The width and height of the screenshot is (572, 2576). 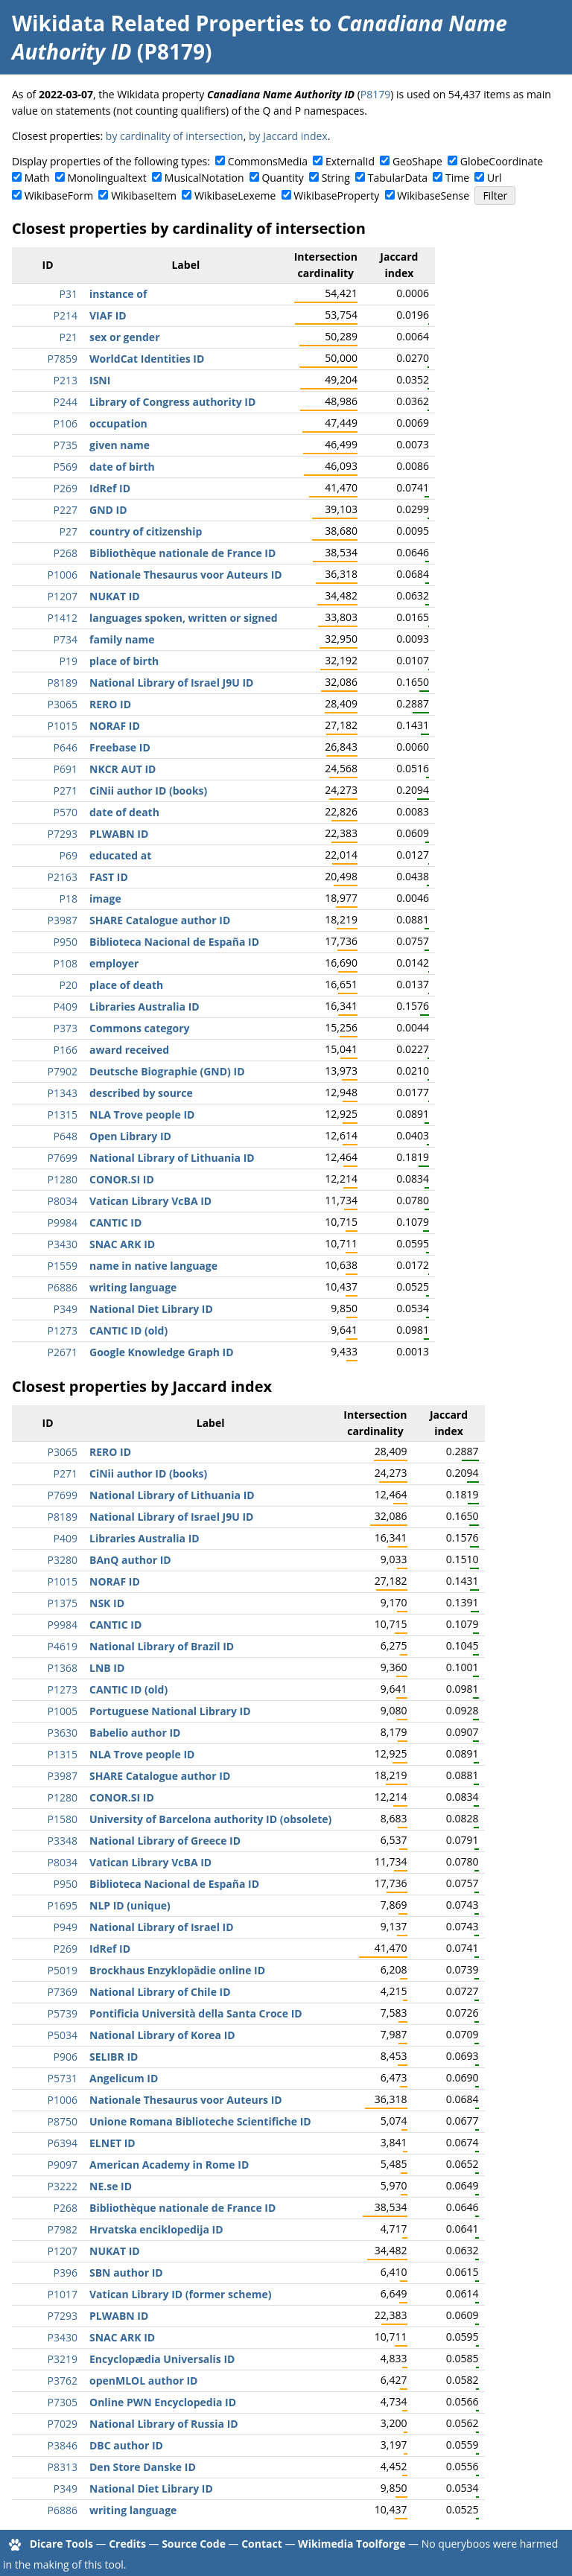 What do you see at coordinates (162, 2402) in the screenshot?
I see `Online PWN Encyclopedia ID` at bounding box center [162, 2402].